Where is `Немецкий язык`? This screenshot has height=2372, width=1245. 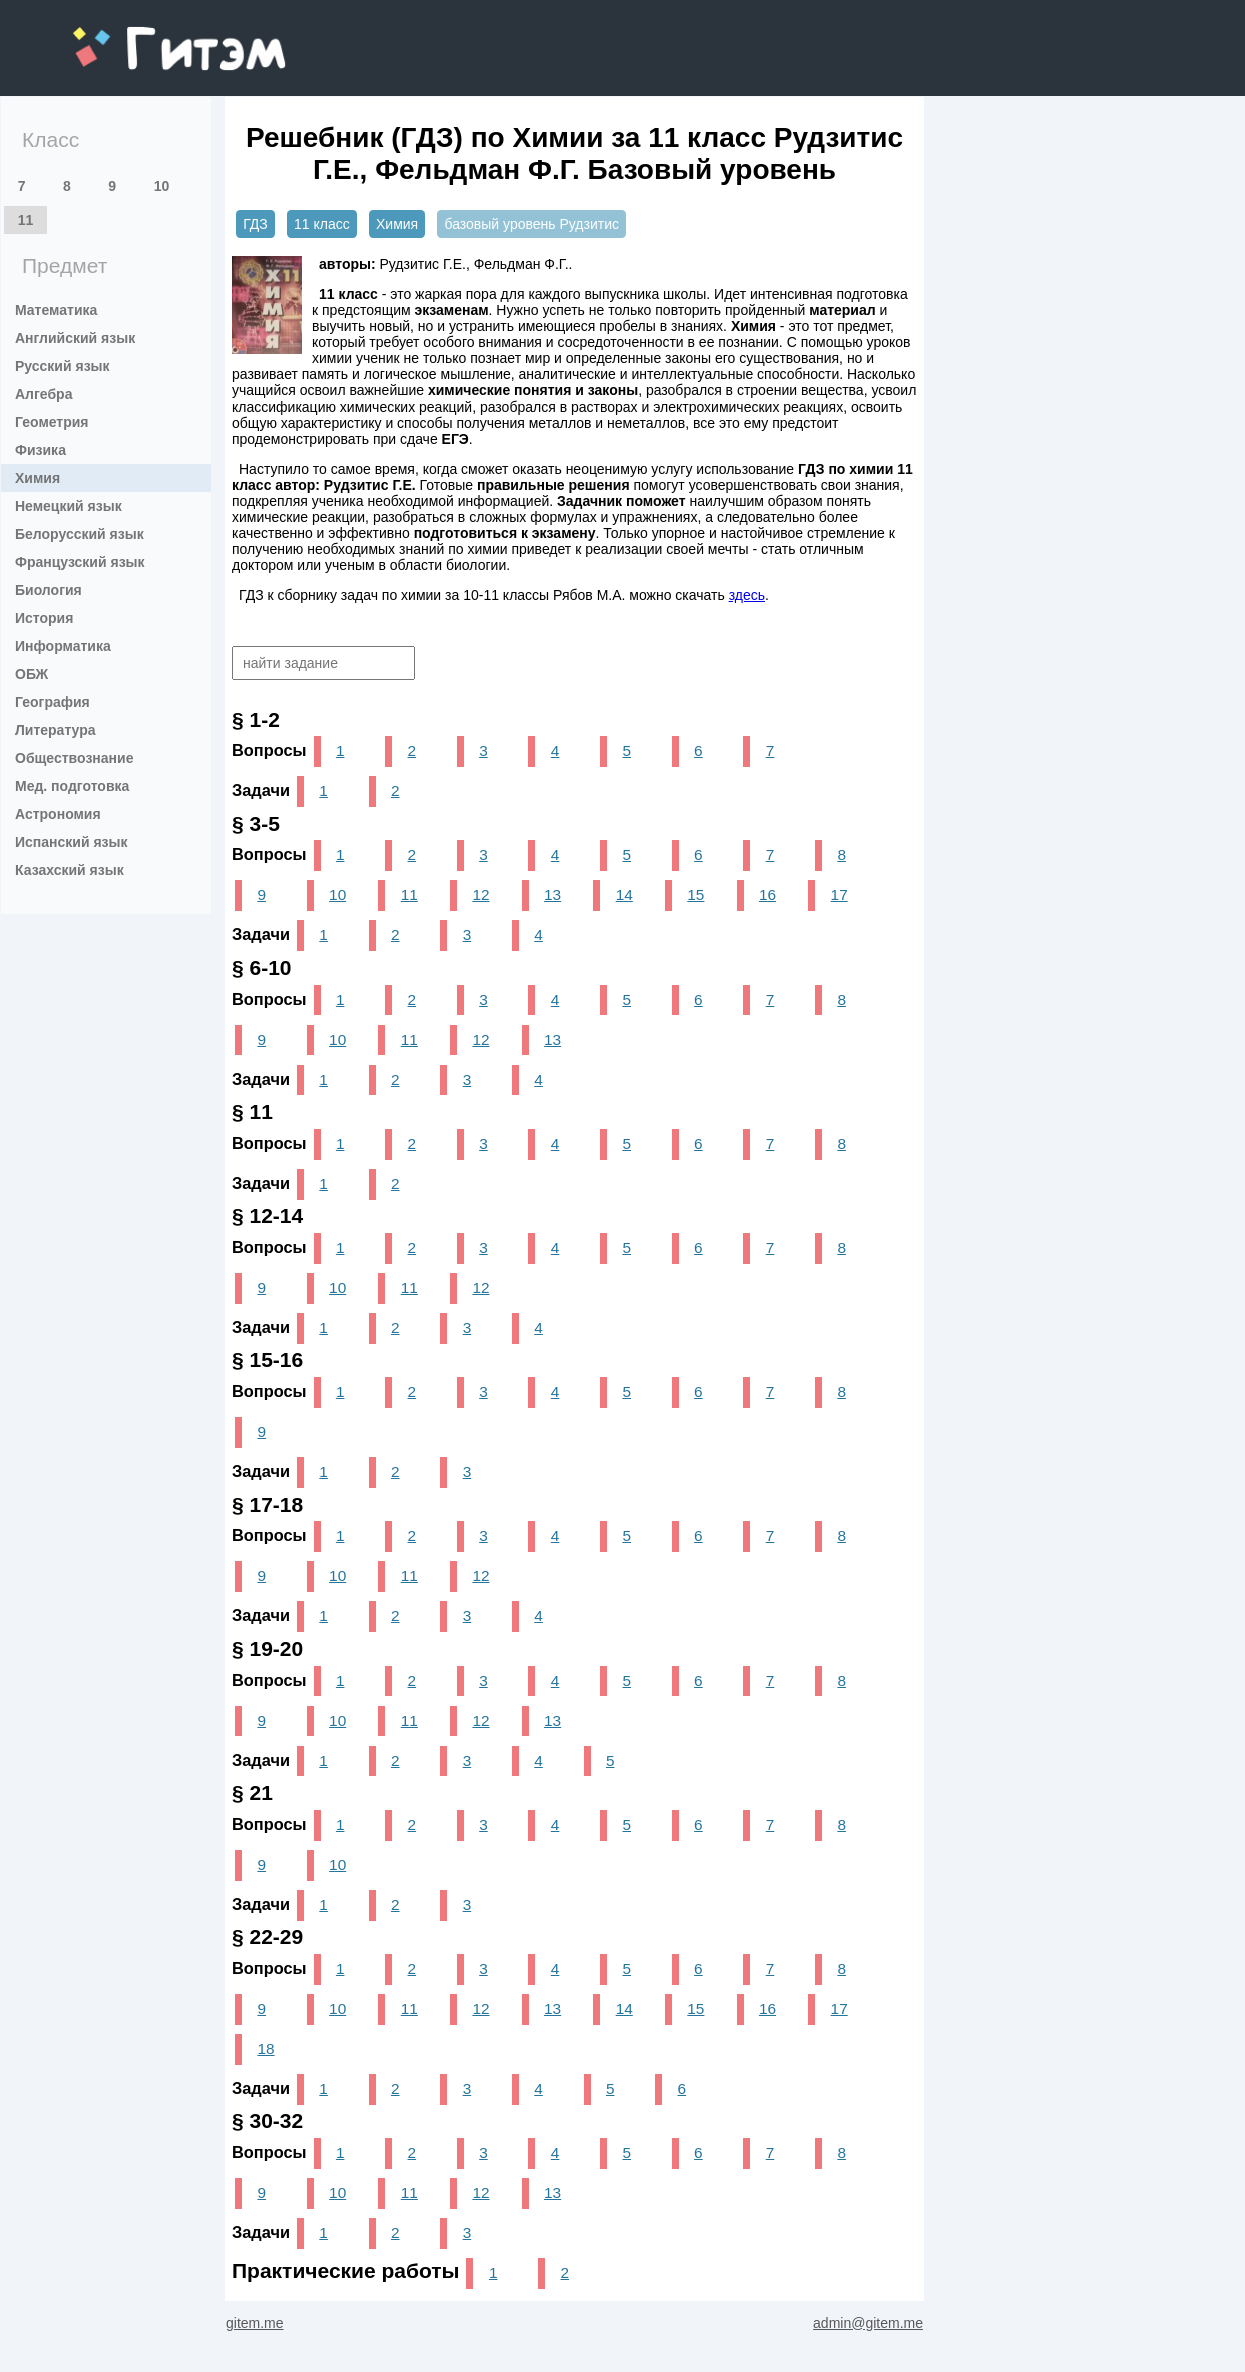 Немецкий язык is located at coordinates (68, 506).